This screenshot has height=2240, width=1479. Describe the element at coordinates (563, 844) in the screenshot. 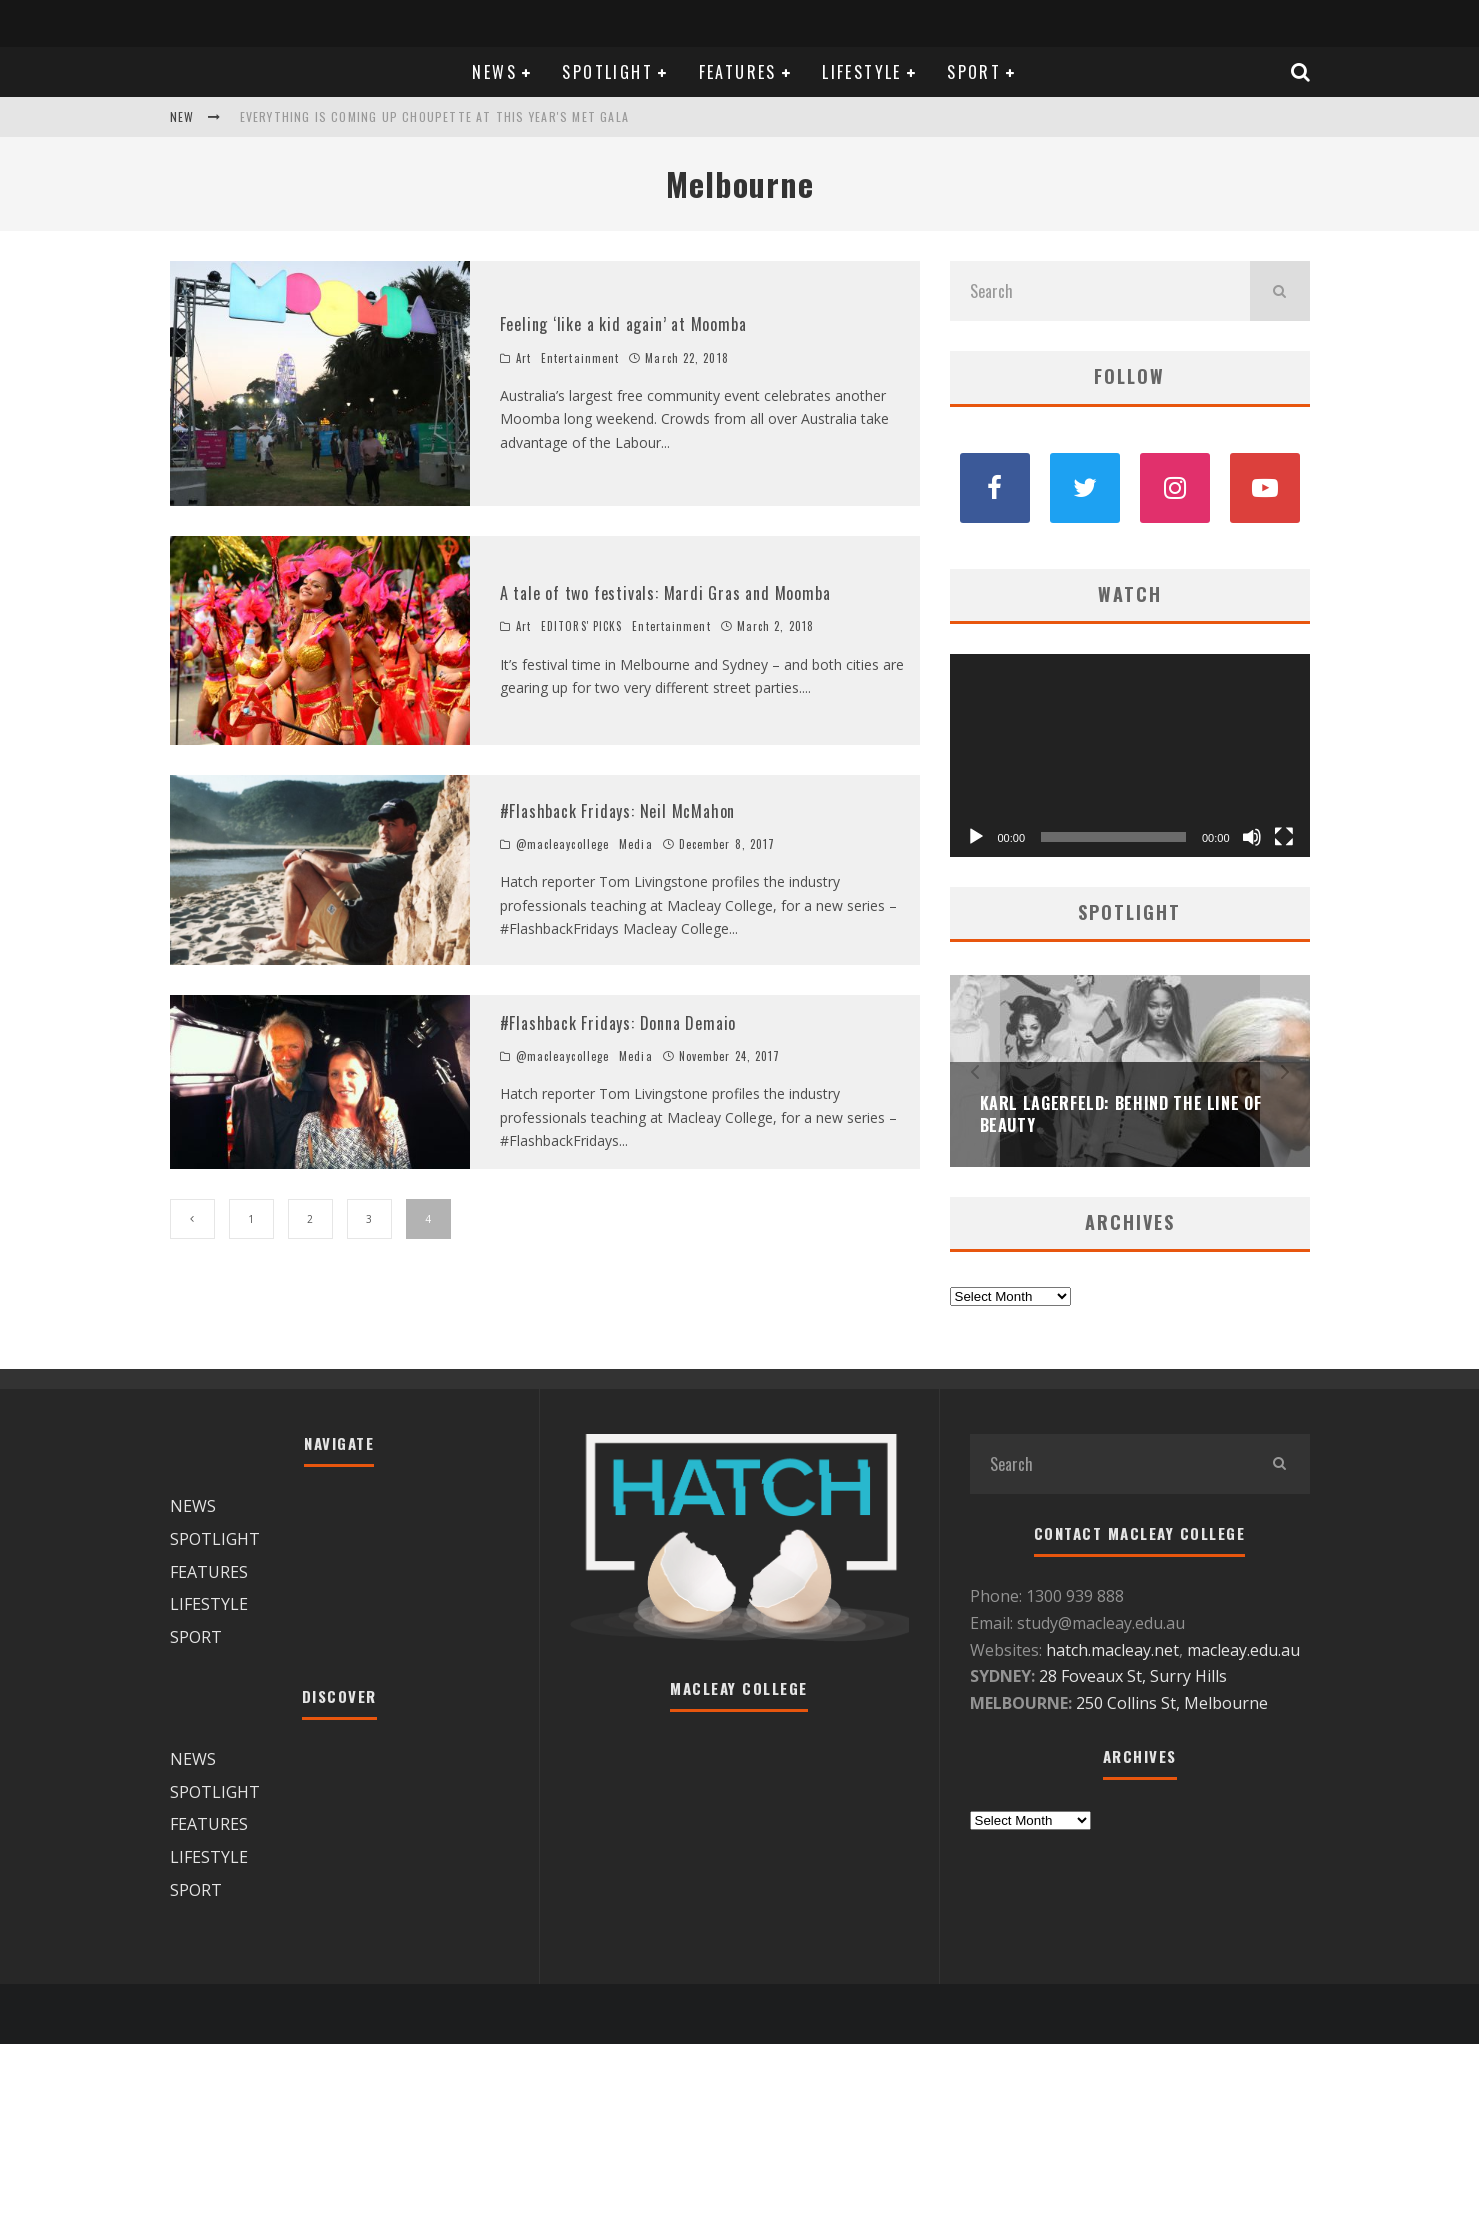

I see `@macleaycollege` at that location.